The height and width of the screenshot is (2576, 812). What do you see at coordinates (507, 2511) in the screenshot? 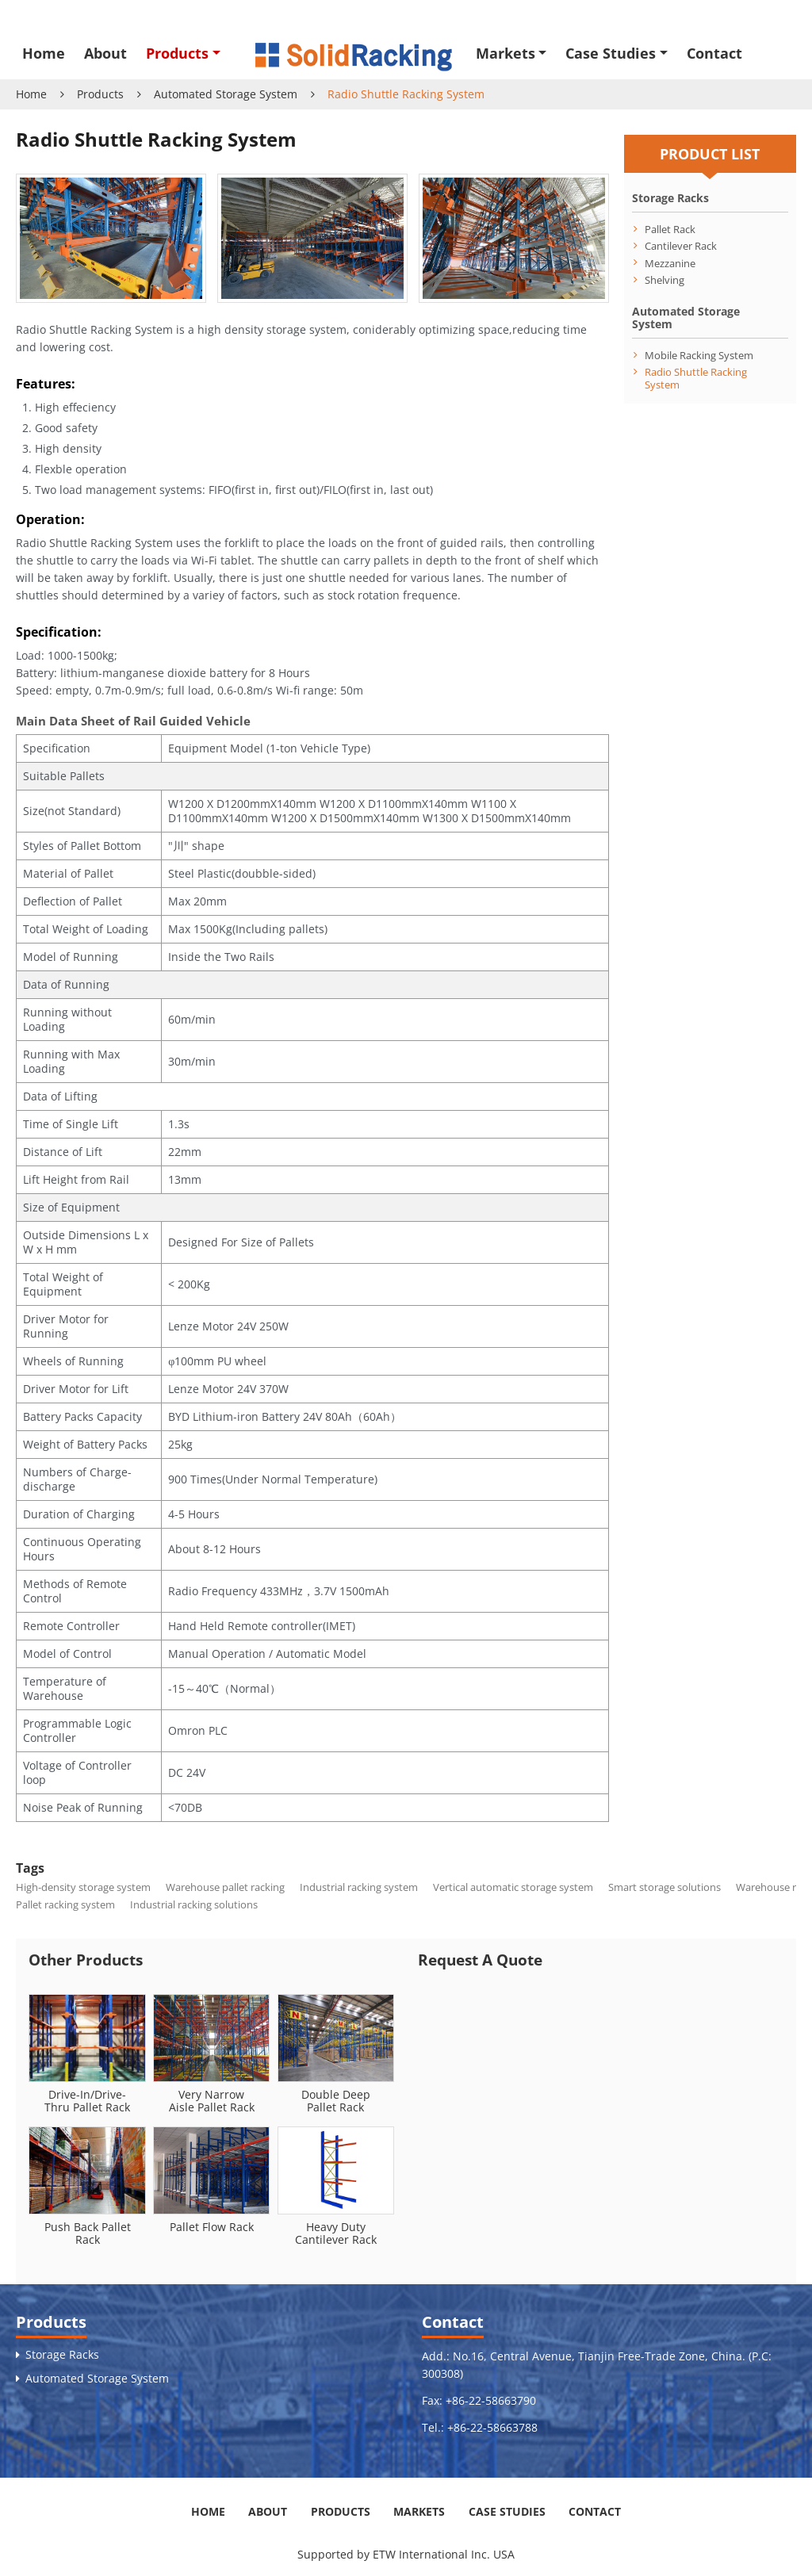
I see `Case Studies` at bounding box center [507, 2511].